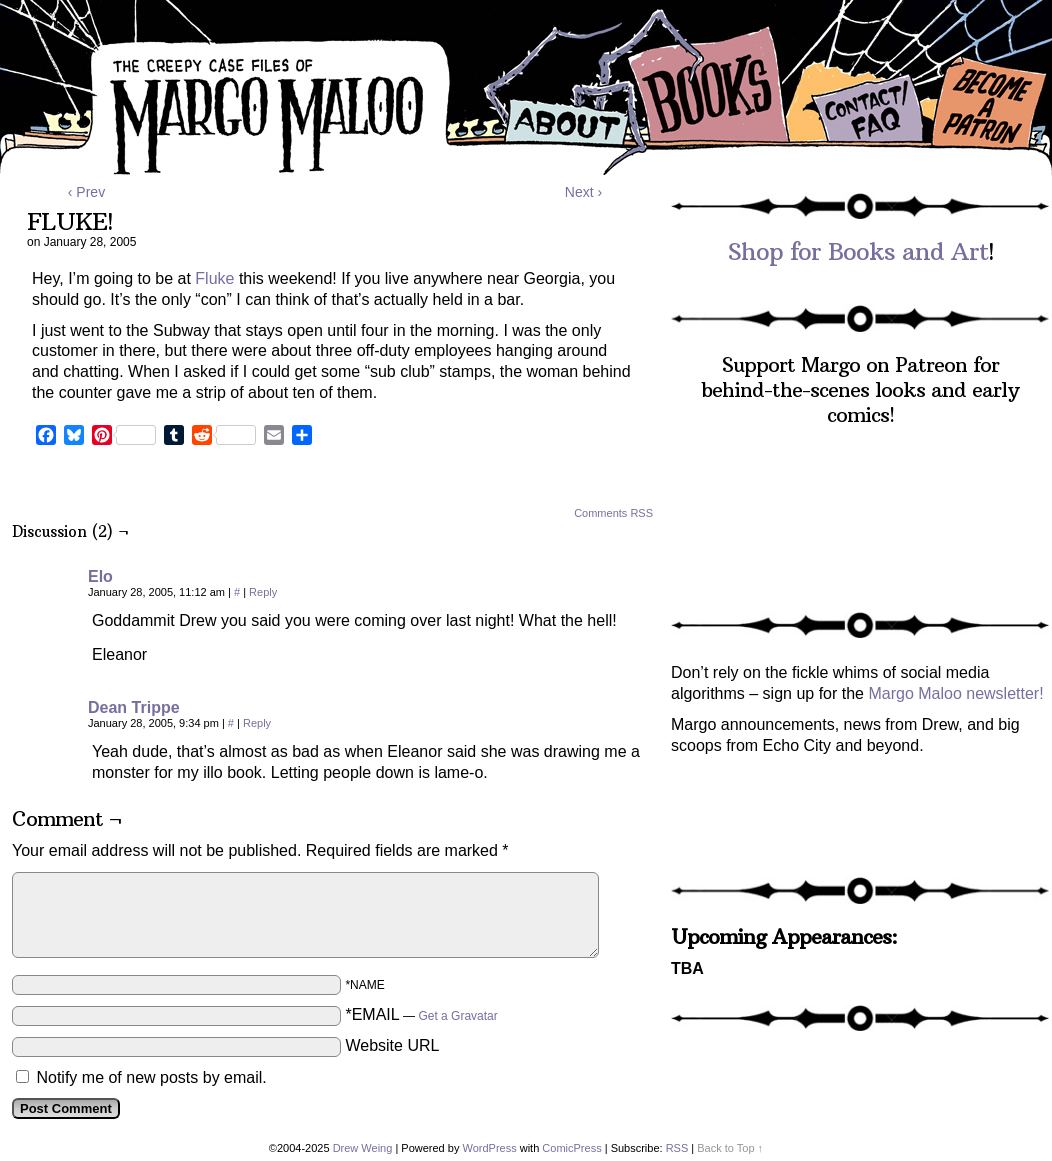 Image resolution: width=1052 pixels, height=1161 pixels. I want to click on Notify me of new posts by email., so click(151, 1077).